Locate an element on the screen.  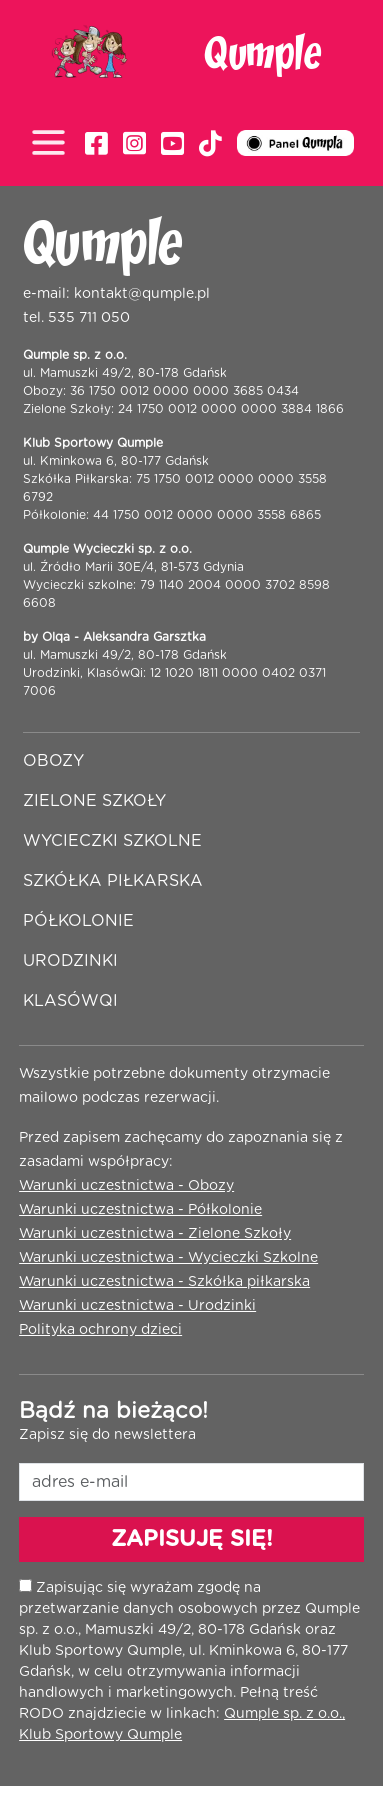
[Toggle navigation] is located at coordinates (53, 144).